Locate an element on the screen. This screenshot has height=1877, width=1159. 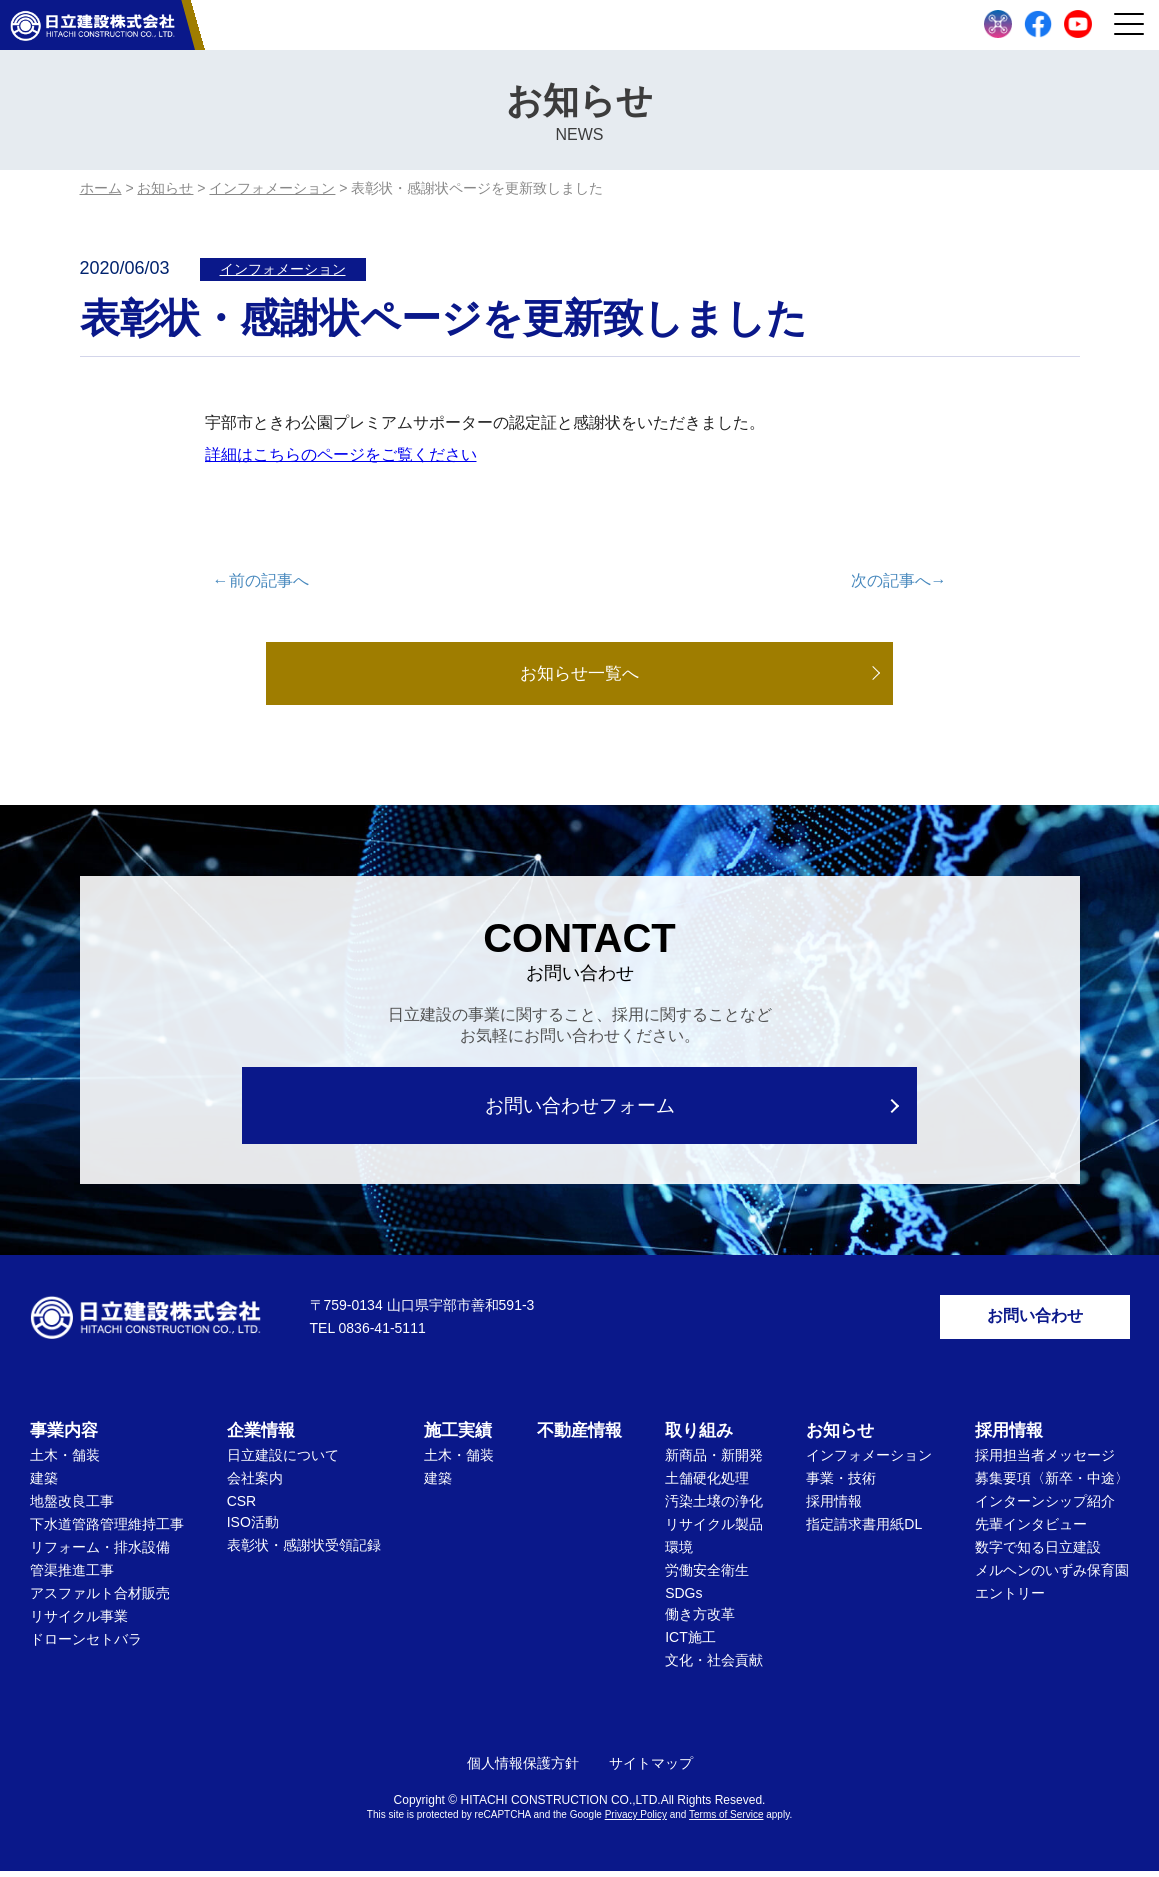
ドローンセトバラ is located at coordinates (86, 1645).